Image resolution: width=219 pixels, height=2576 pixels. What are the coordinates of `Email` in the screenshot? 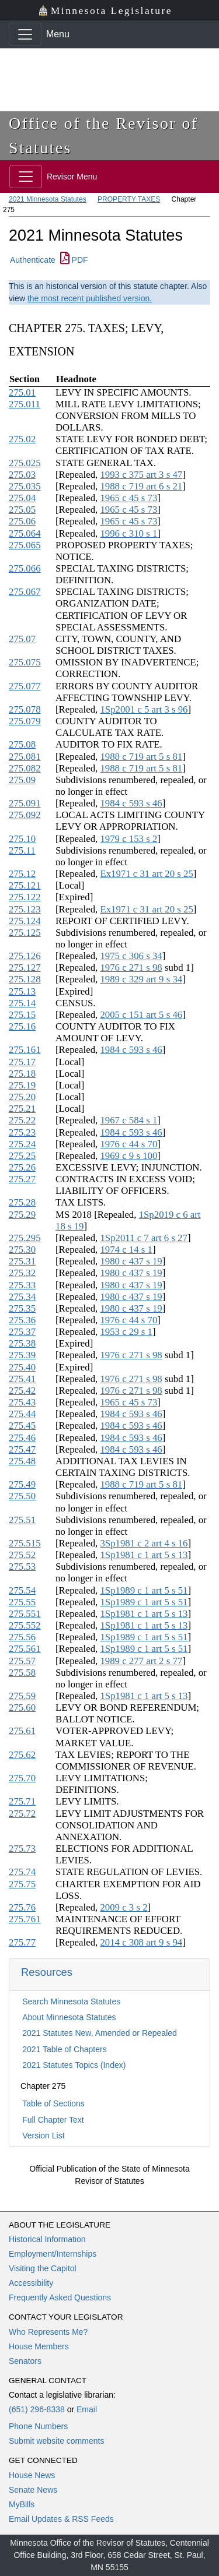 It's located at (87, 2409).